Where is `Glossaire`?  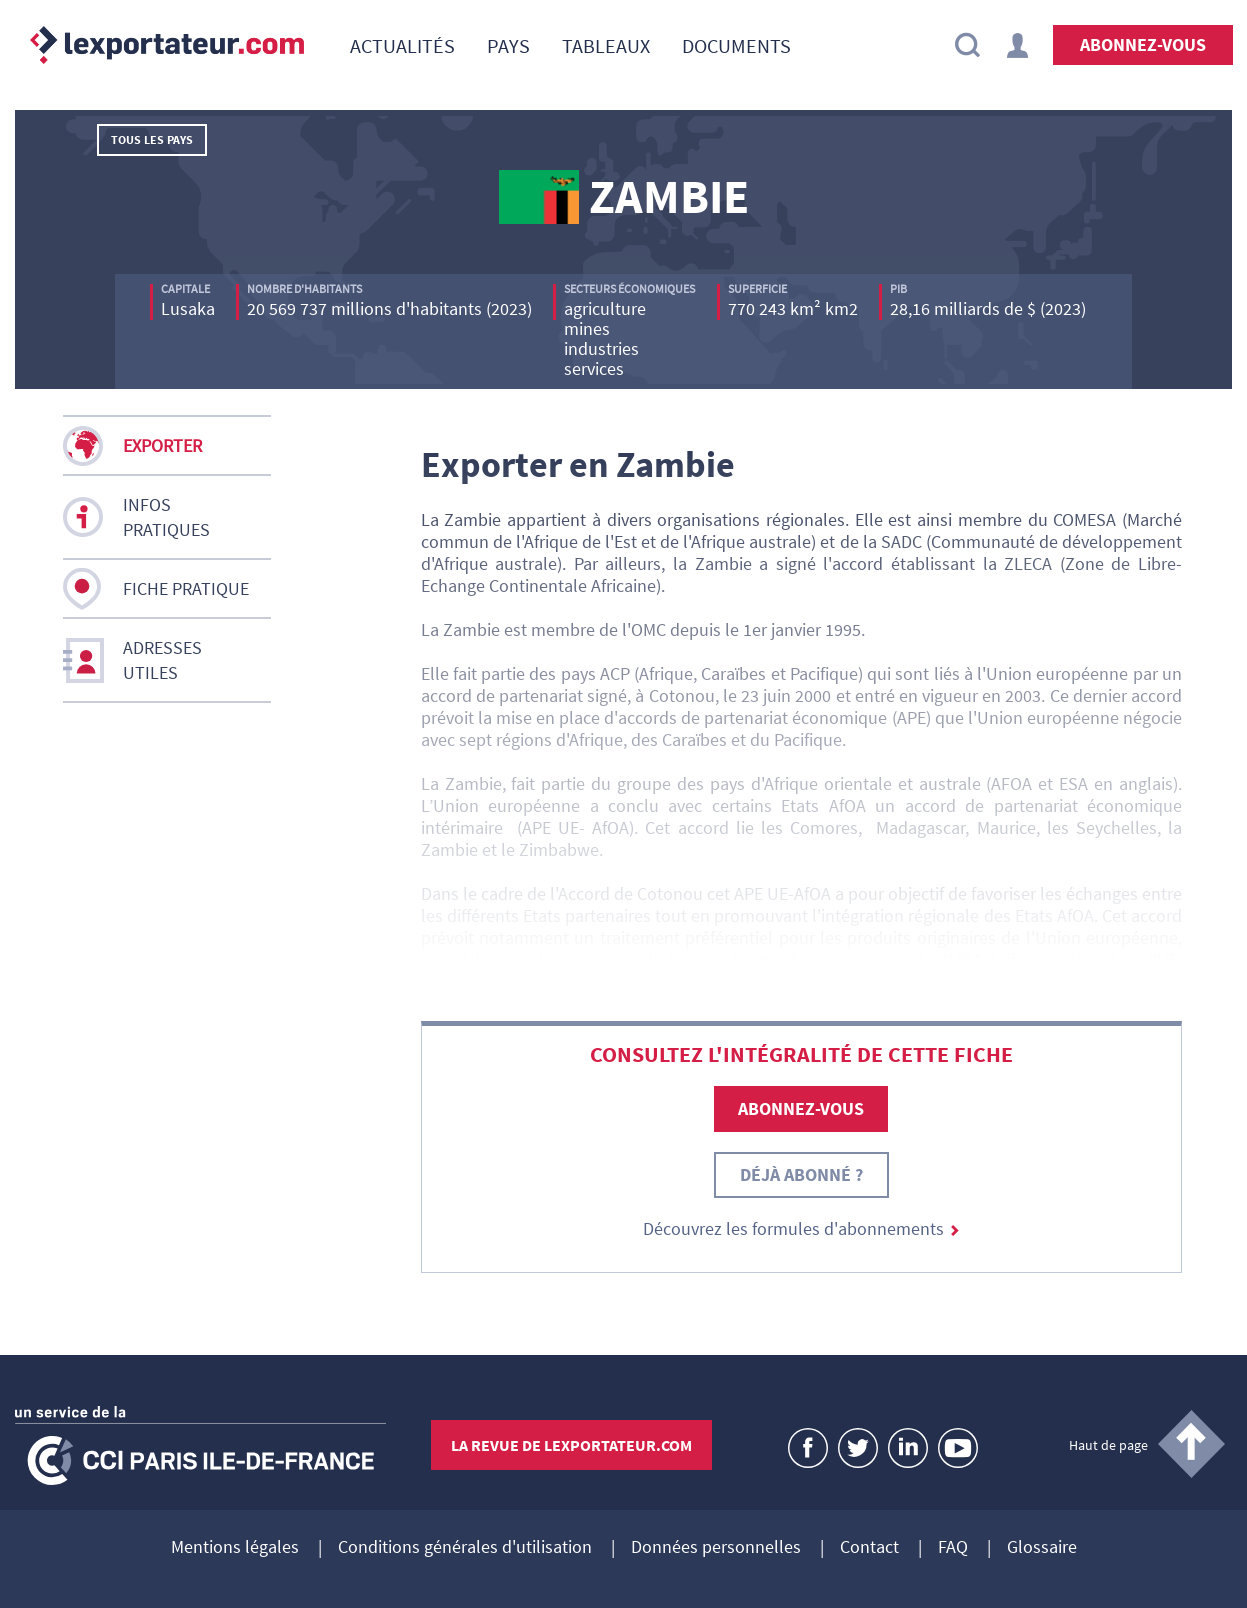
Glossaire is located at coordinates (1042, 1548).